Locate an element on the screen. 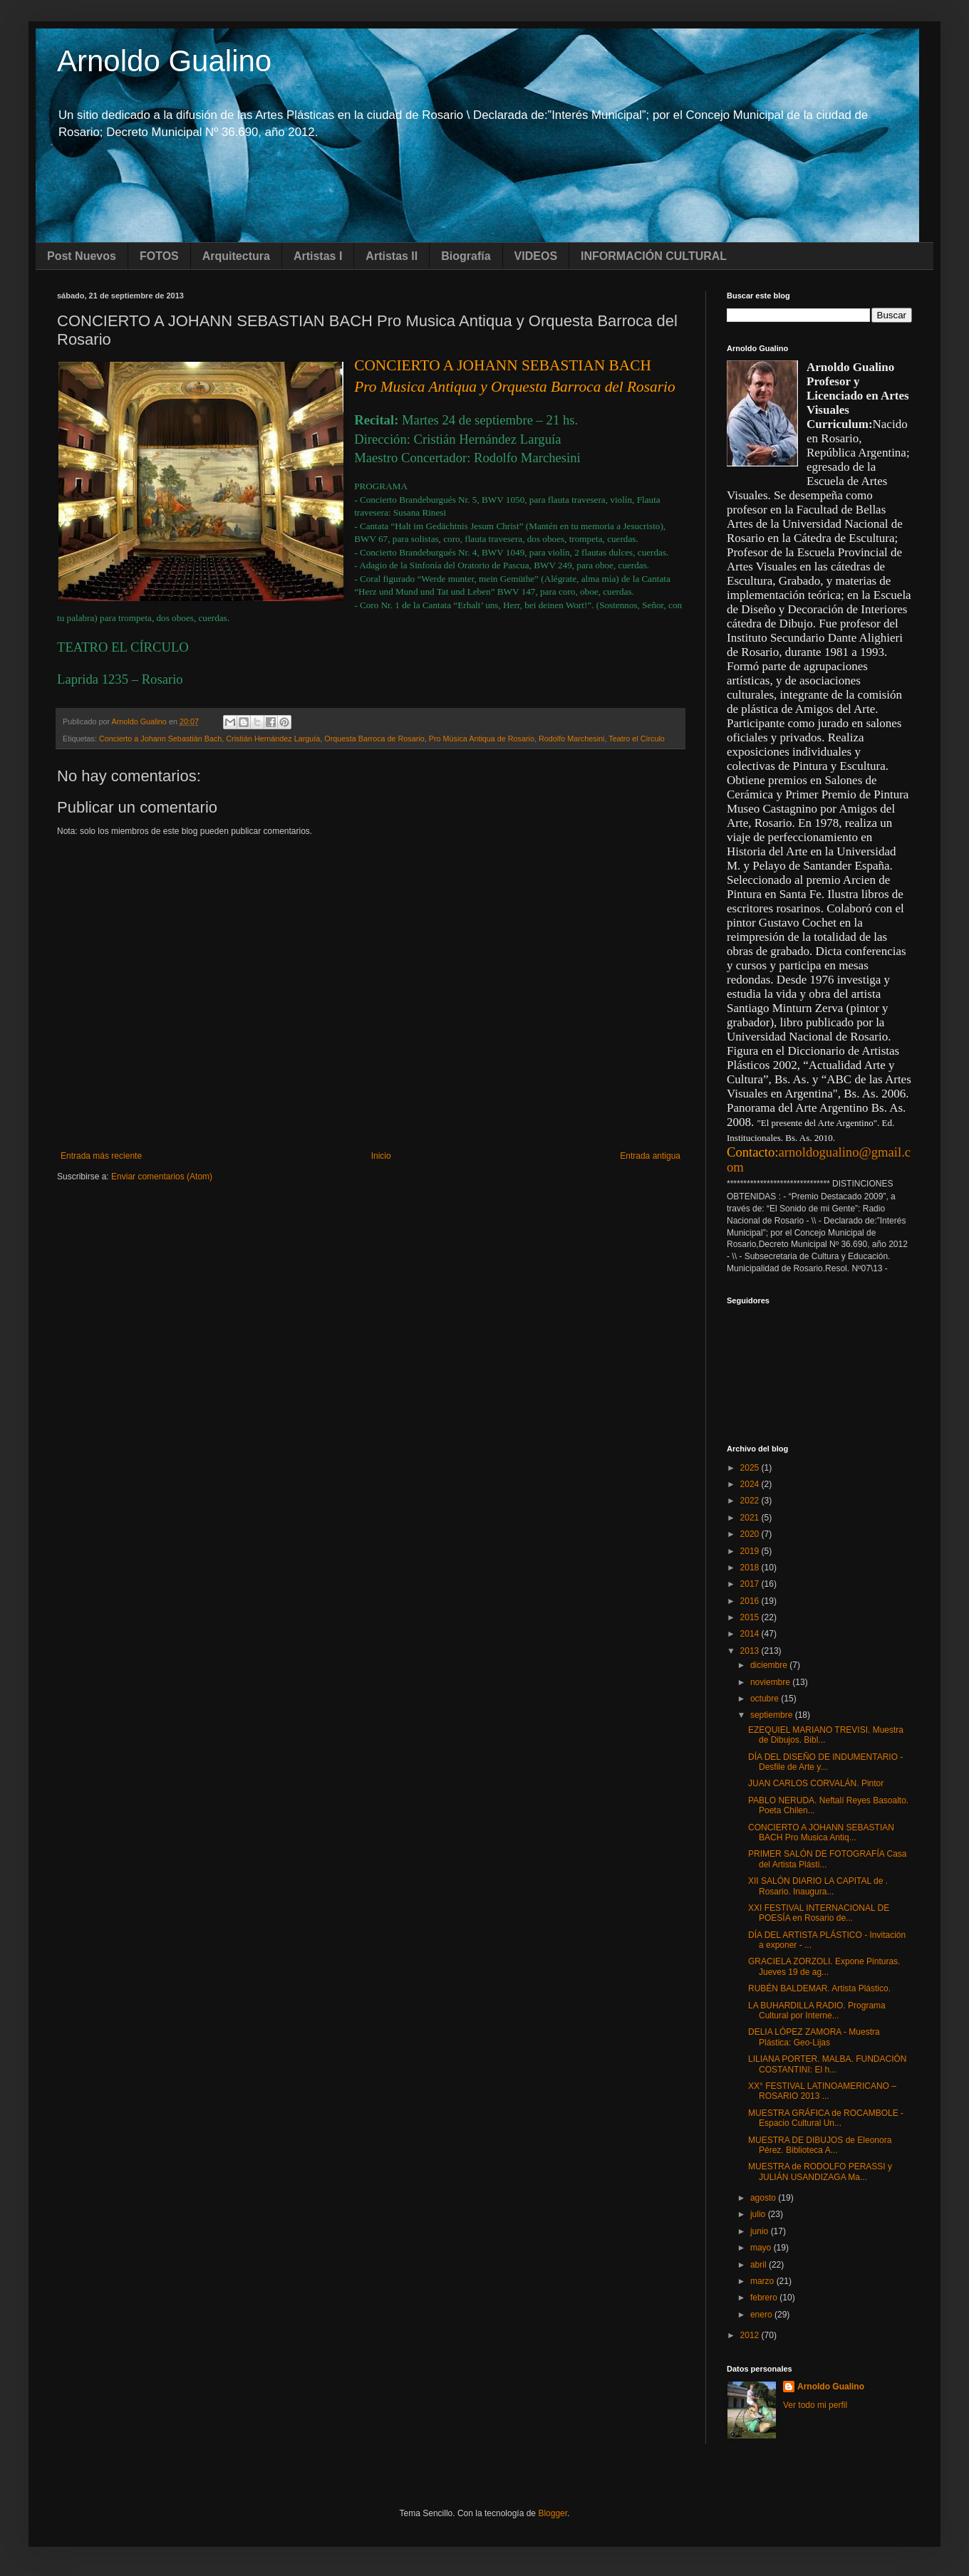  Post Nuevos is located at coordinates (81, 256).